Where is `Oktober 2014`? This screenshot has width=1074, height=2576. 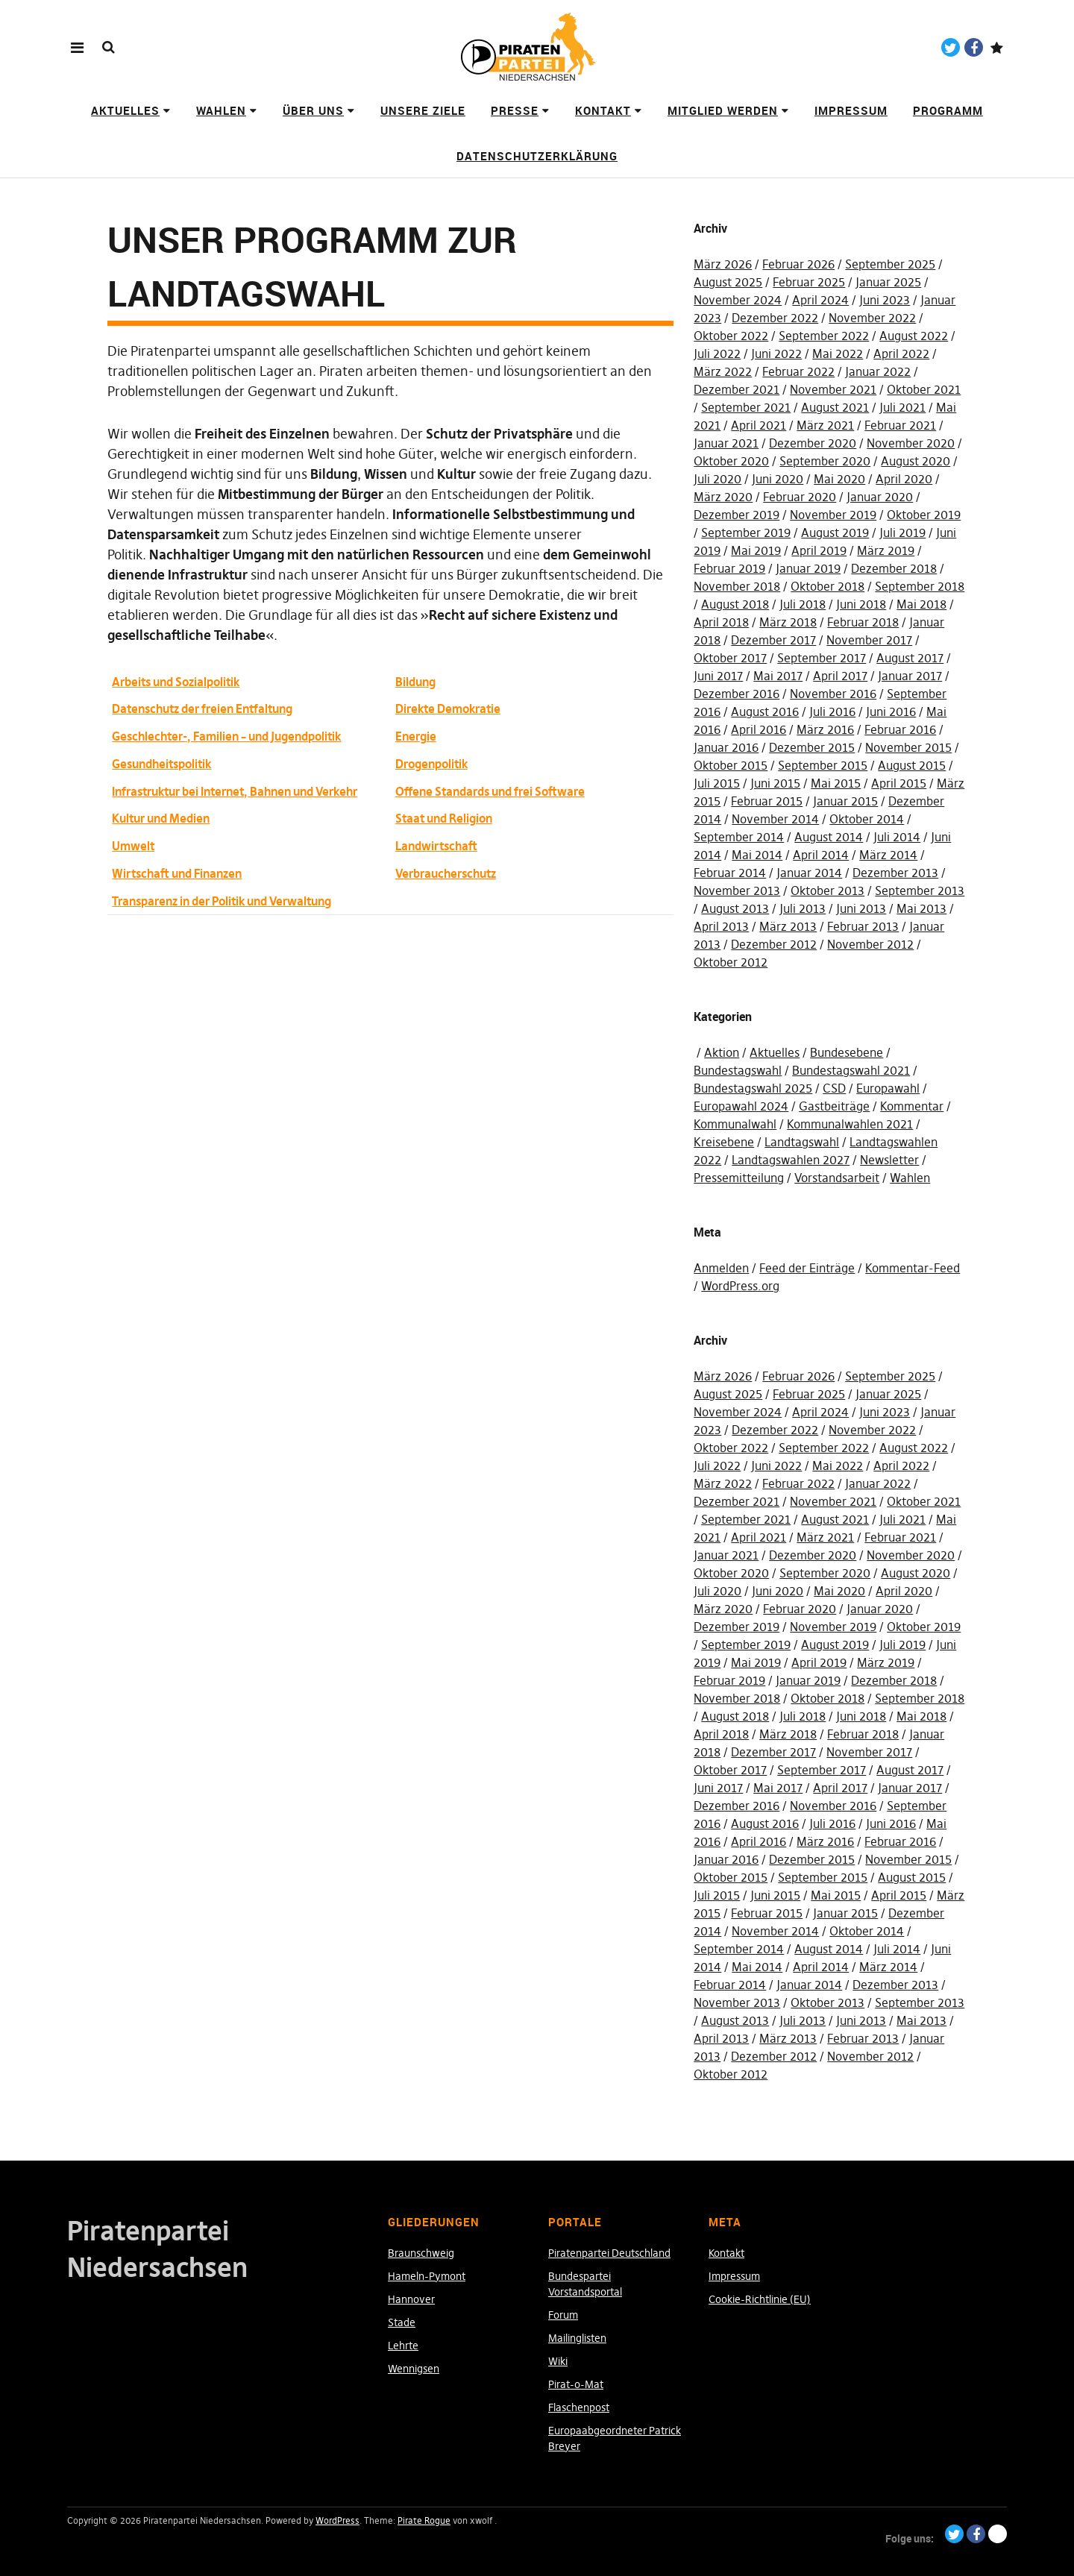
Oktober 2014 is located at coordinates (866, 818).